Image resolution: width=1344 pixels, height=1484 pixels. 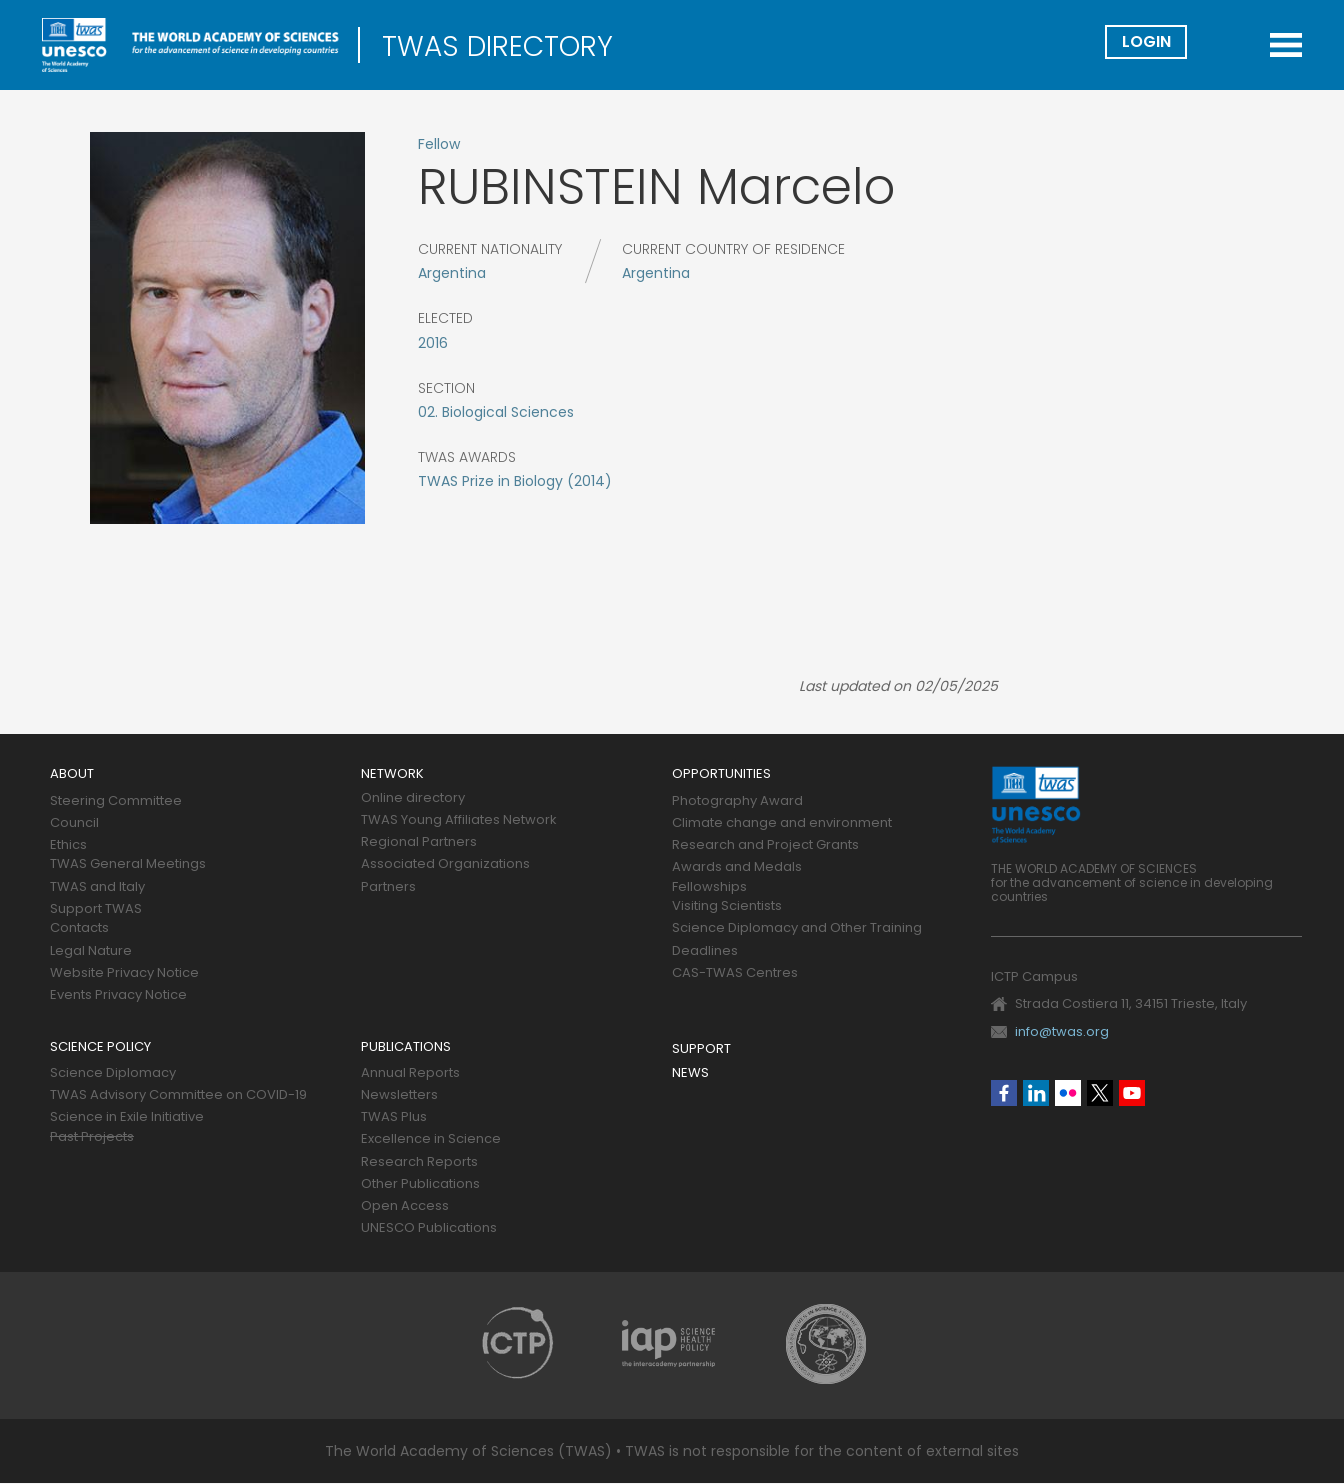 What do you see at coordinates (705, 951) in the screenshot?
I see `Deadlines` at bounding box center [705, 951].